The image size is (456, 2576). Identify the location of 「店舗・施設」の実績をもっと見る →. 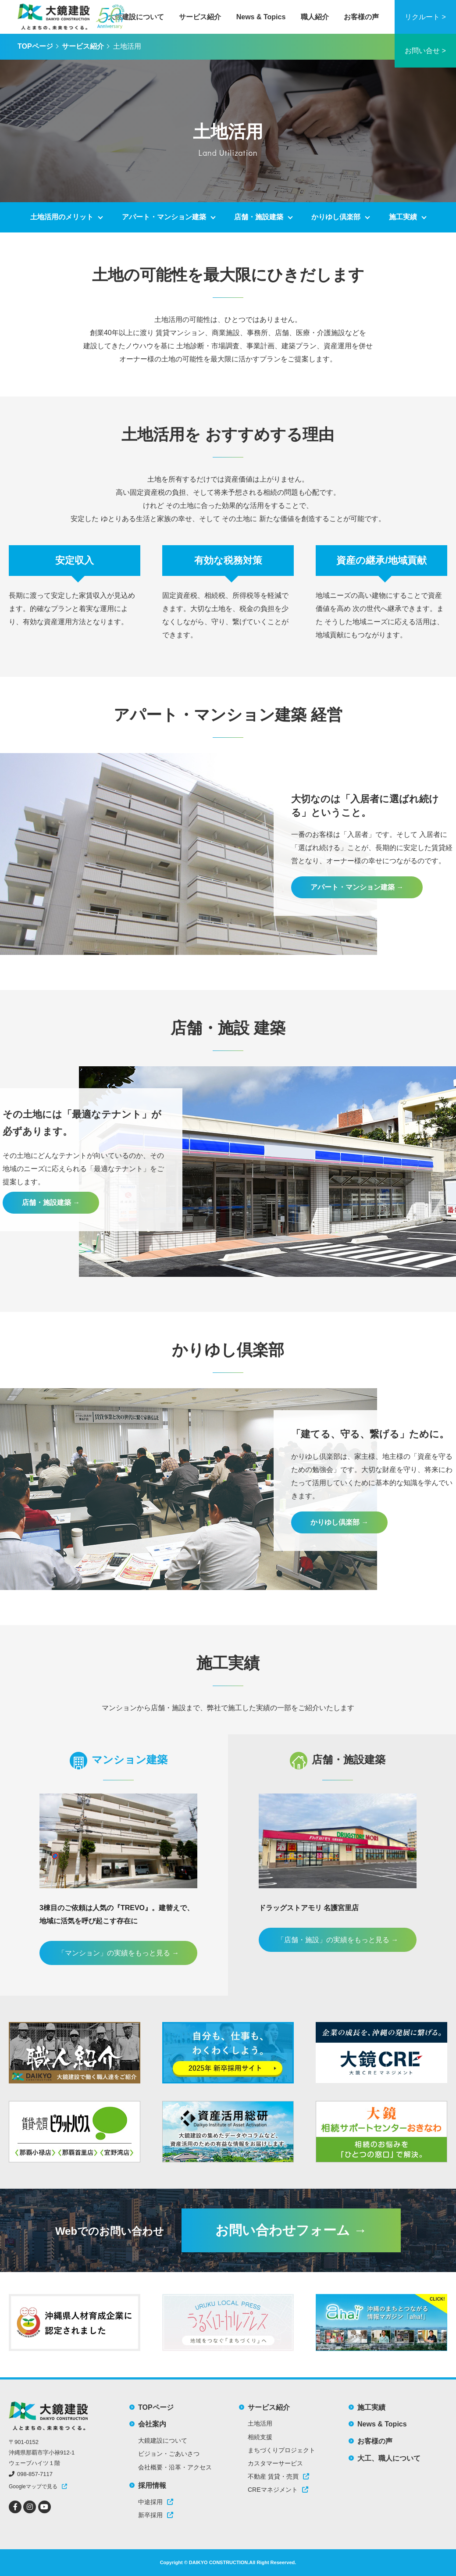
(337, 1940).